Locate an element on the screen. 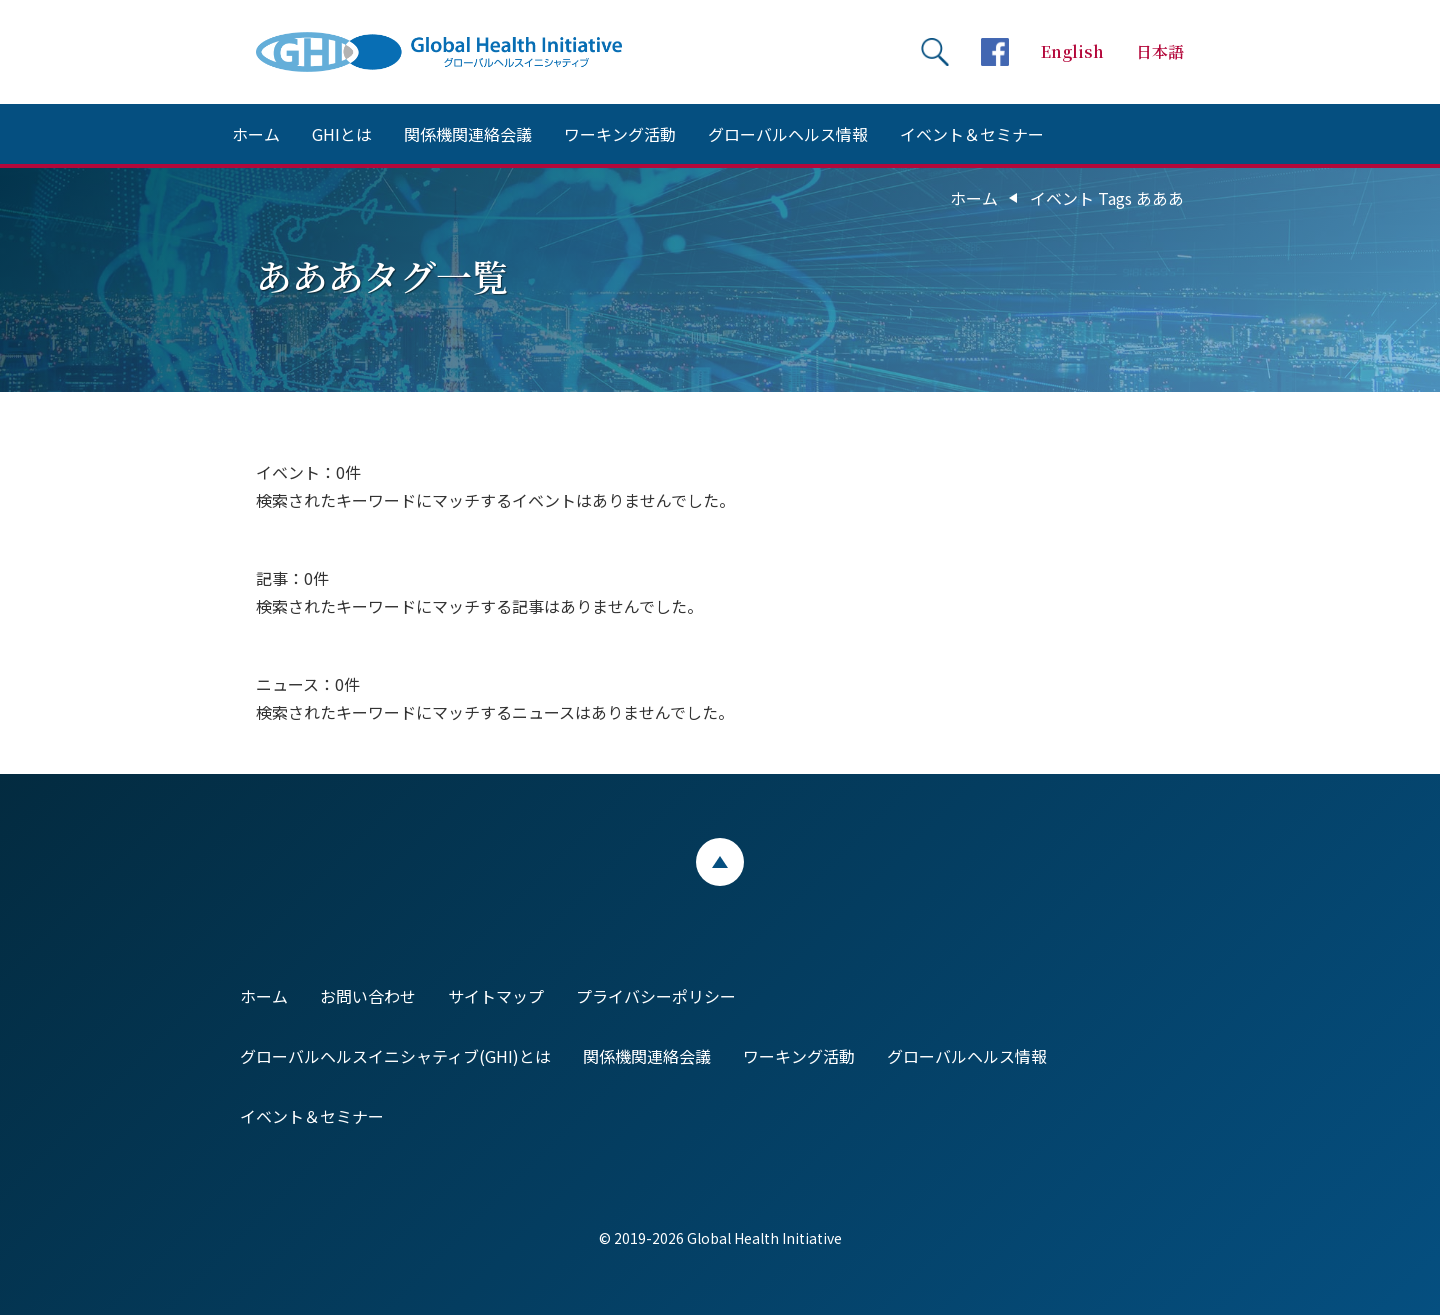 The width and height of the screenshot is (1440, 1315). ページトップ is located at coordinates (720, 862).